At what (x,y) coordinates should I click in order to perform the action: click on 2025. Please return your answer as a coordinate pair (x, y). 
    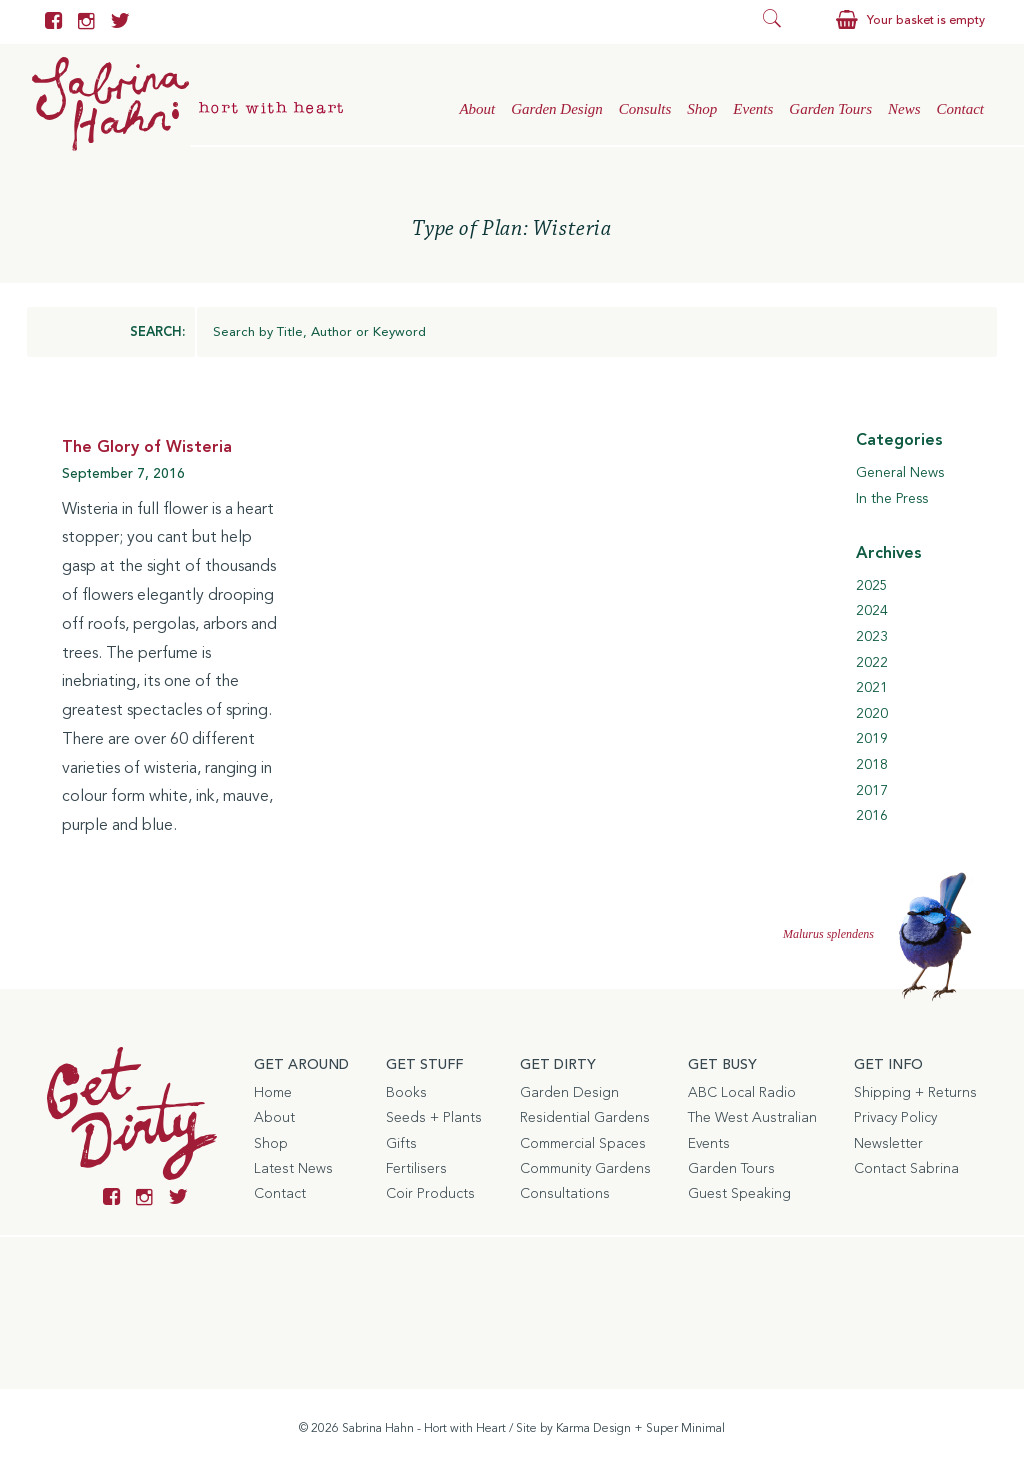
    Looking at the image, I should click on (872, 586).